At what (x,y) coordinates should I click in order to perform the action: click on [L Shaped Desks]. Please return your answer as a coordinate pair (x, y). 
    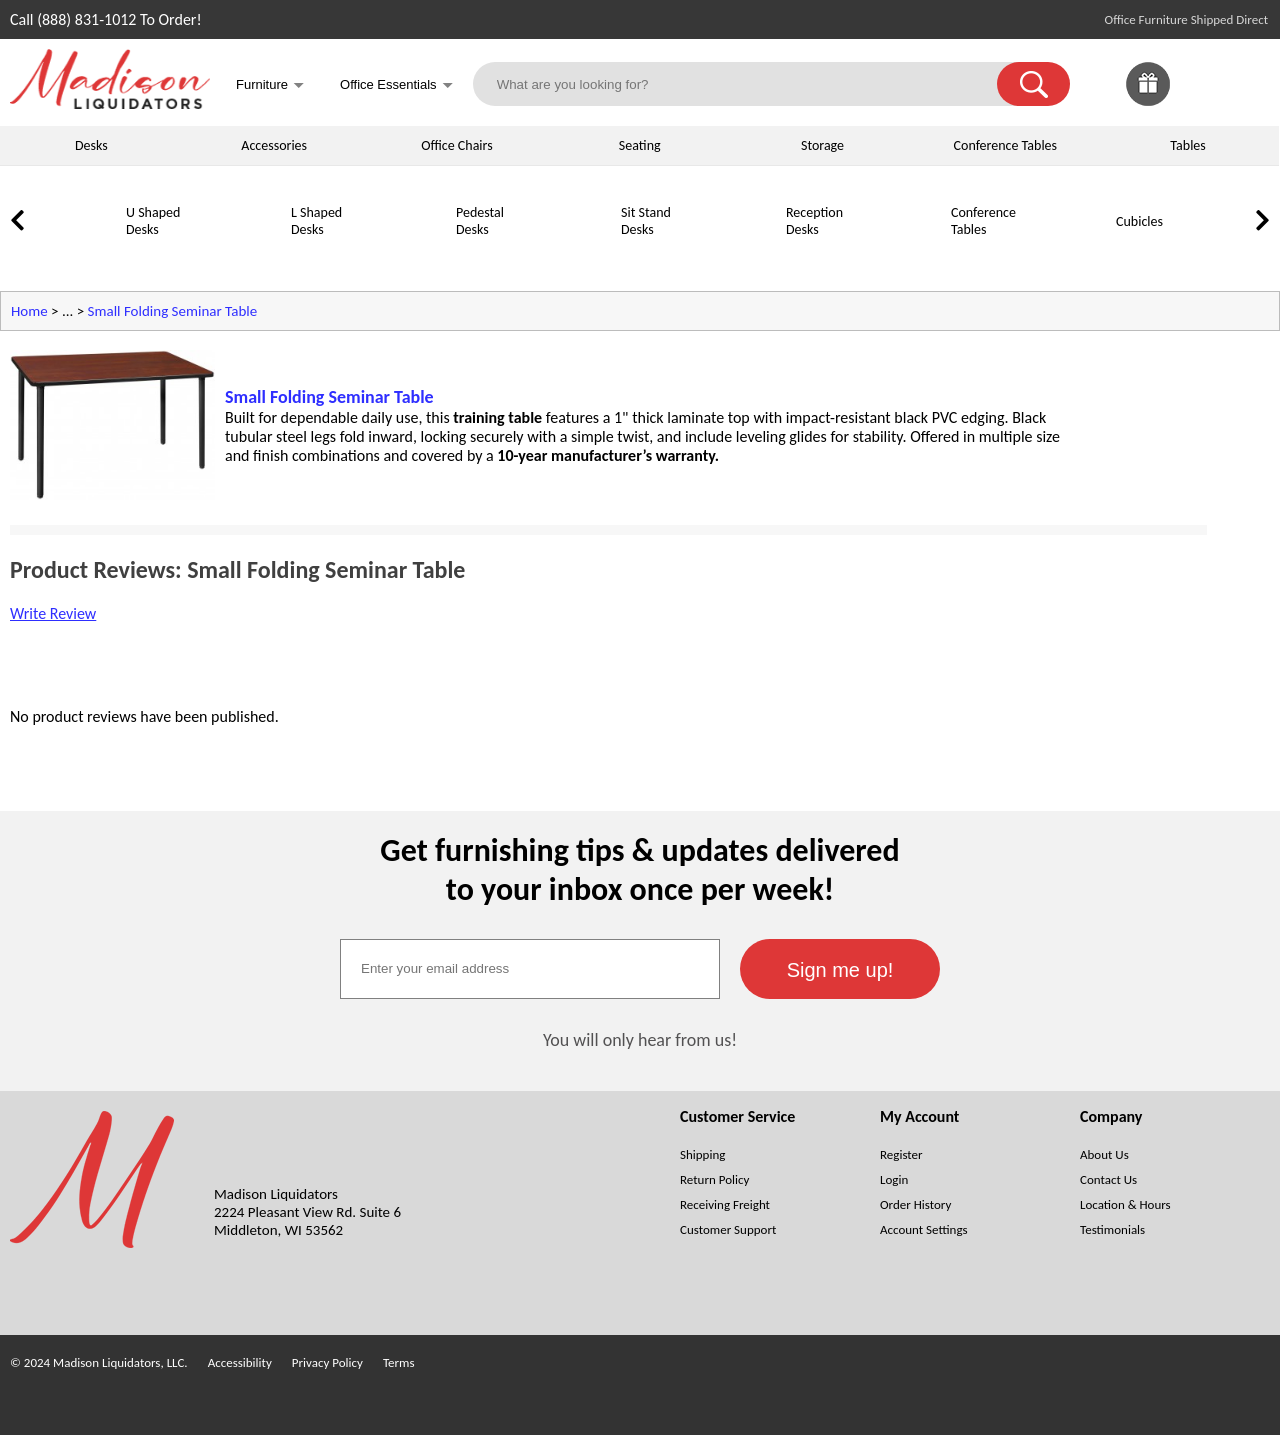
    Looking at the image, I should click on (240, 256).